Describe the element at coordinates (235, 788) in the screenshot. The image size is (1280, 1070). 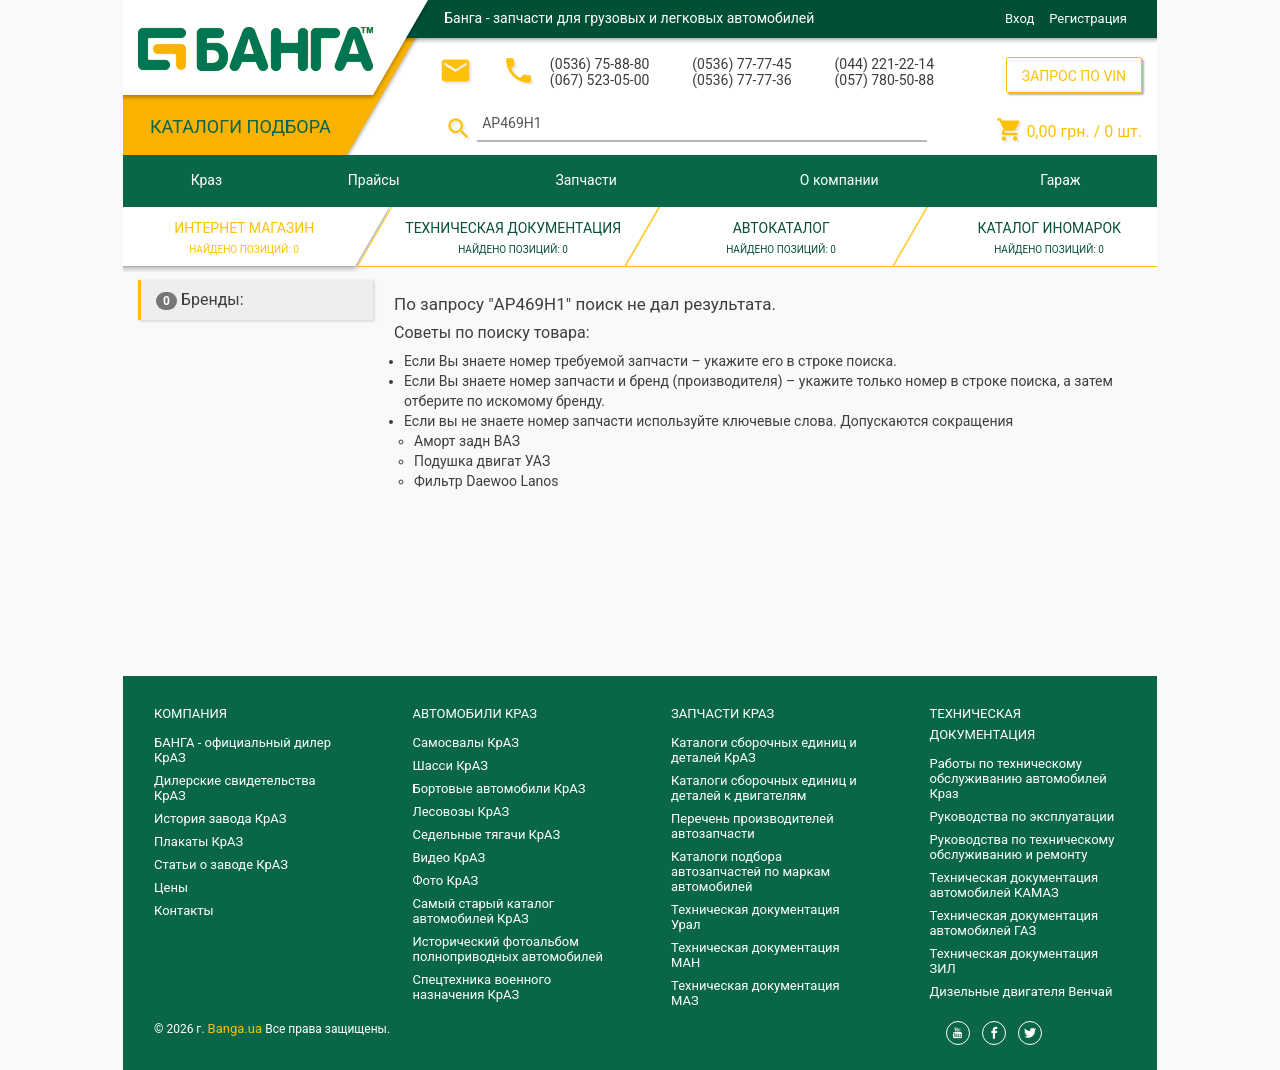
I see `Дилерские свидетельства КрАЗ` at that location.